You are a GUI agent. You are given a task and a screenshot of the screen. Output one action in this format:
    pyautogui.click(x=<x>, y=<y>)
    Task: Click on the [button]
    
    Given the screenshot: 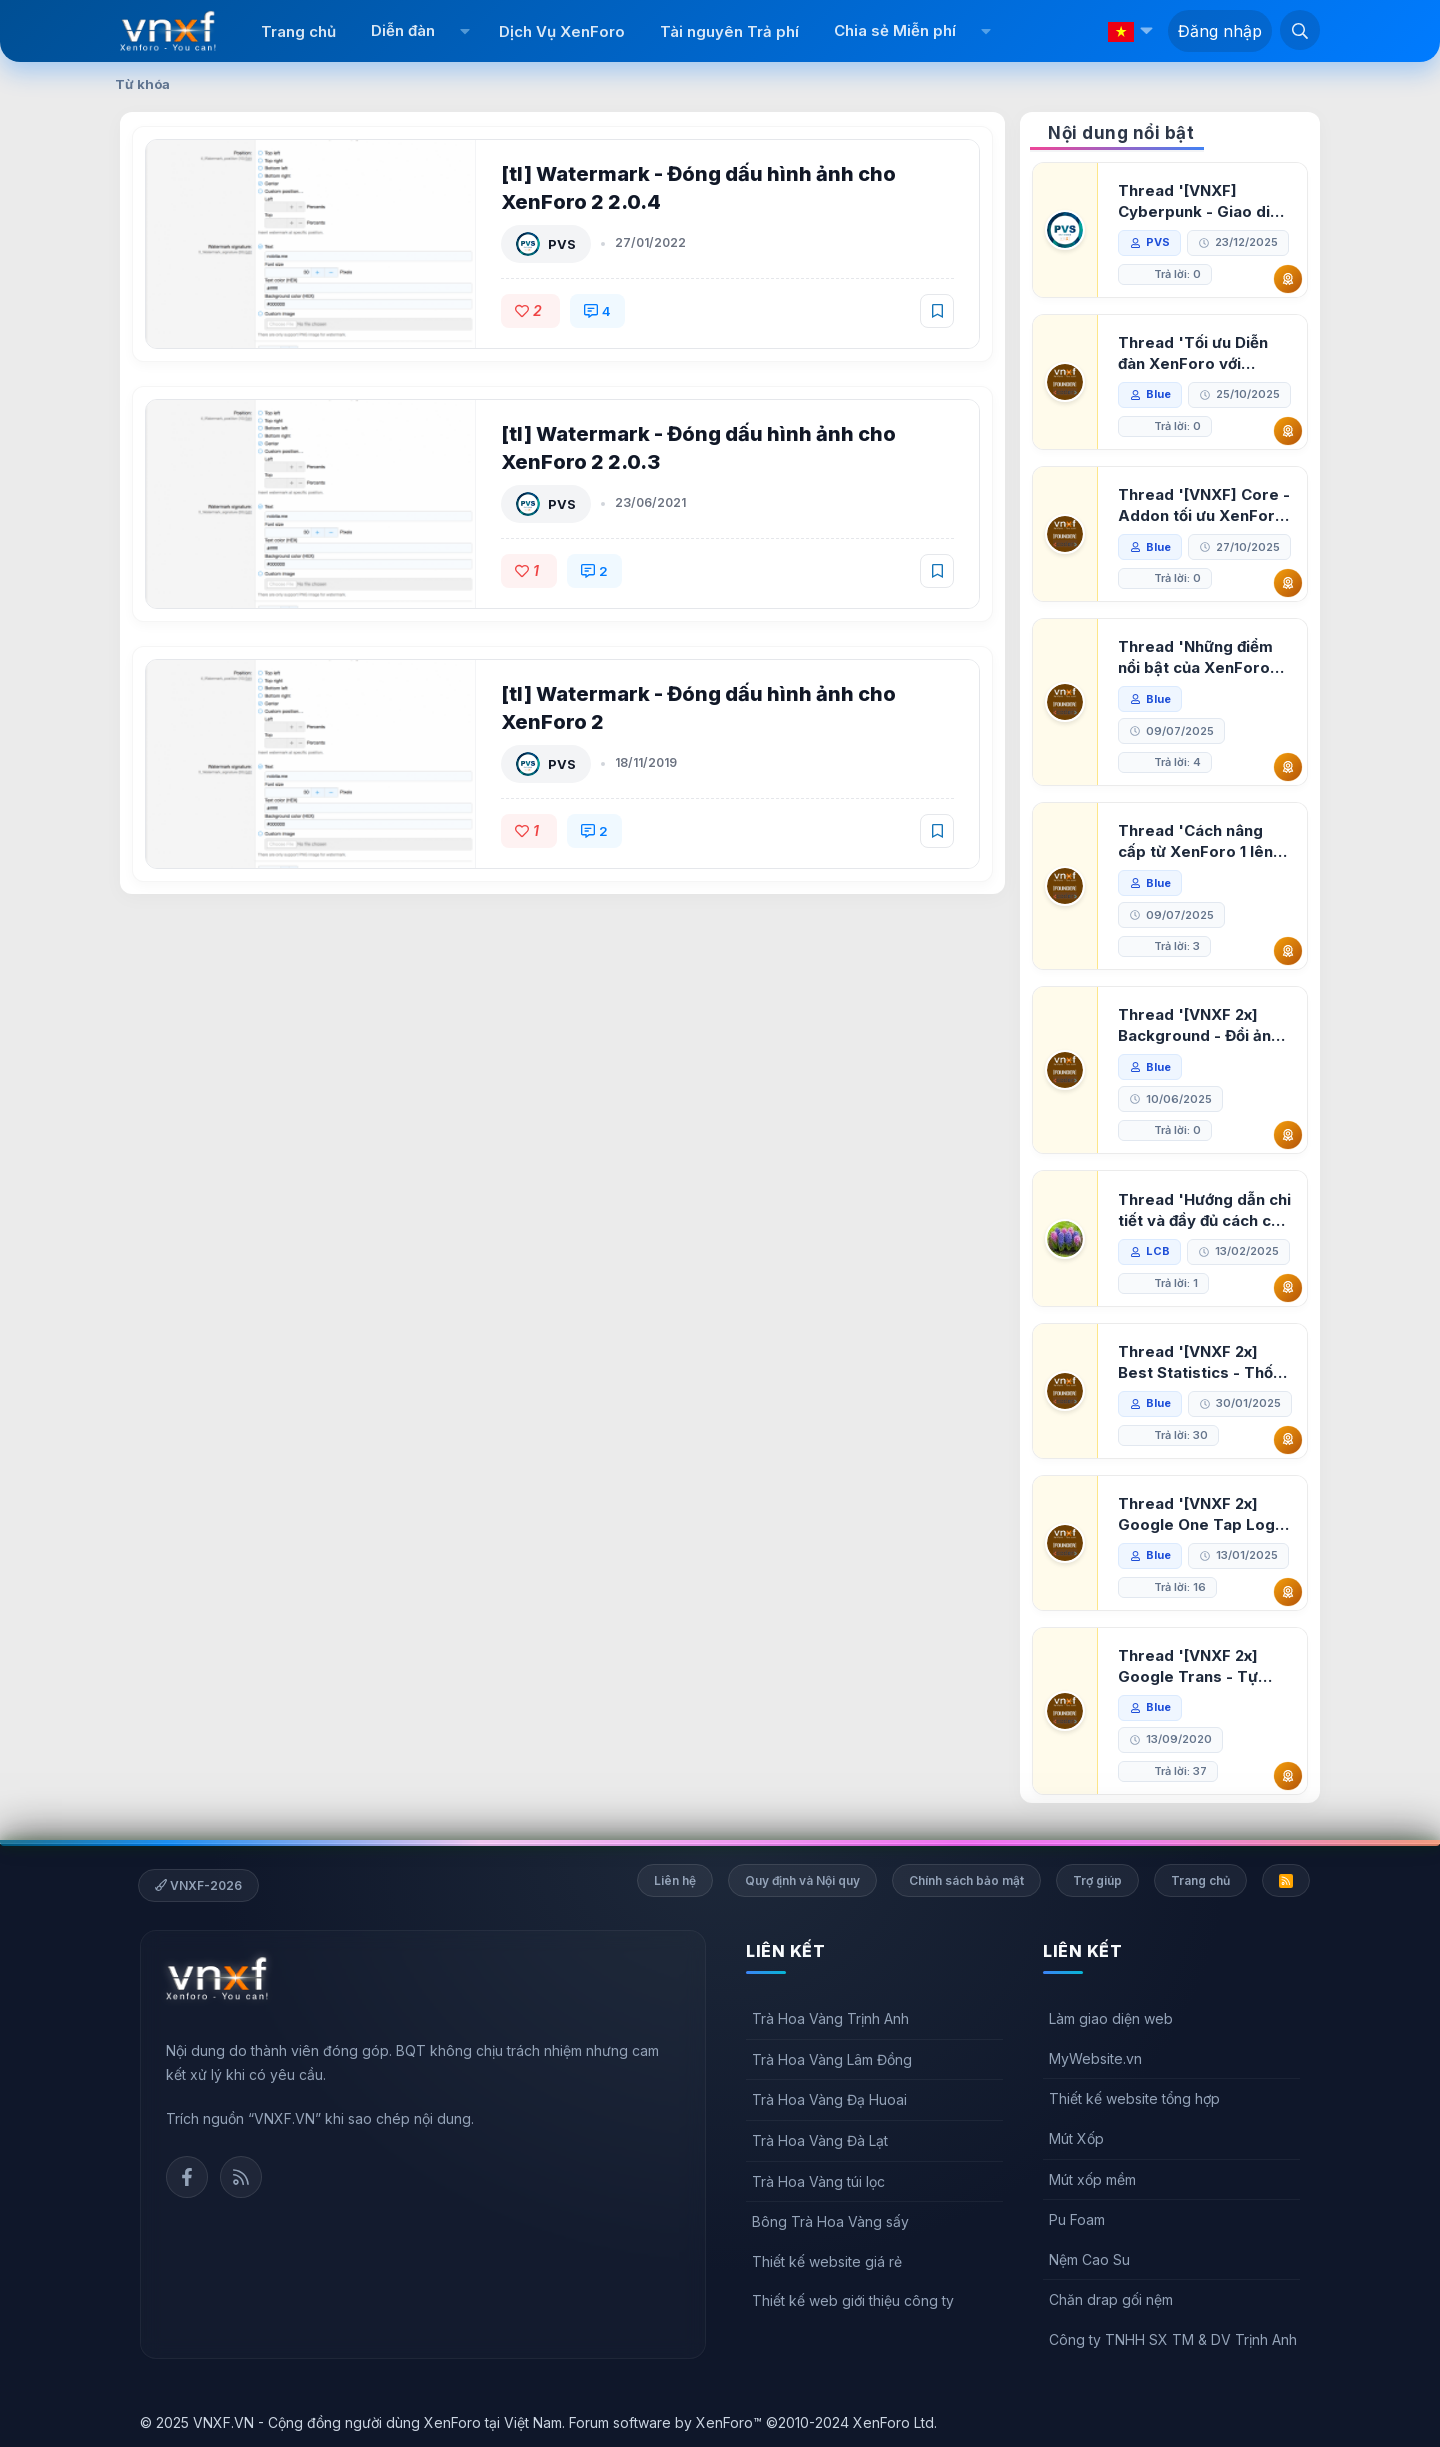 What is the action you would take?
    pyautogui.click(x=464, y=31)
    